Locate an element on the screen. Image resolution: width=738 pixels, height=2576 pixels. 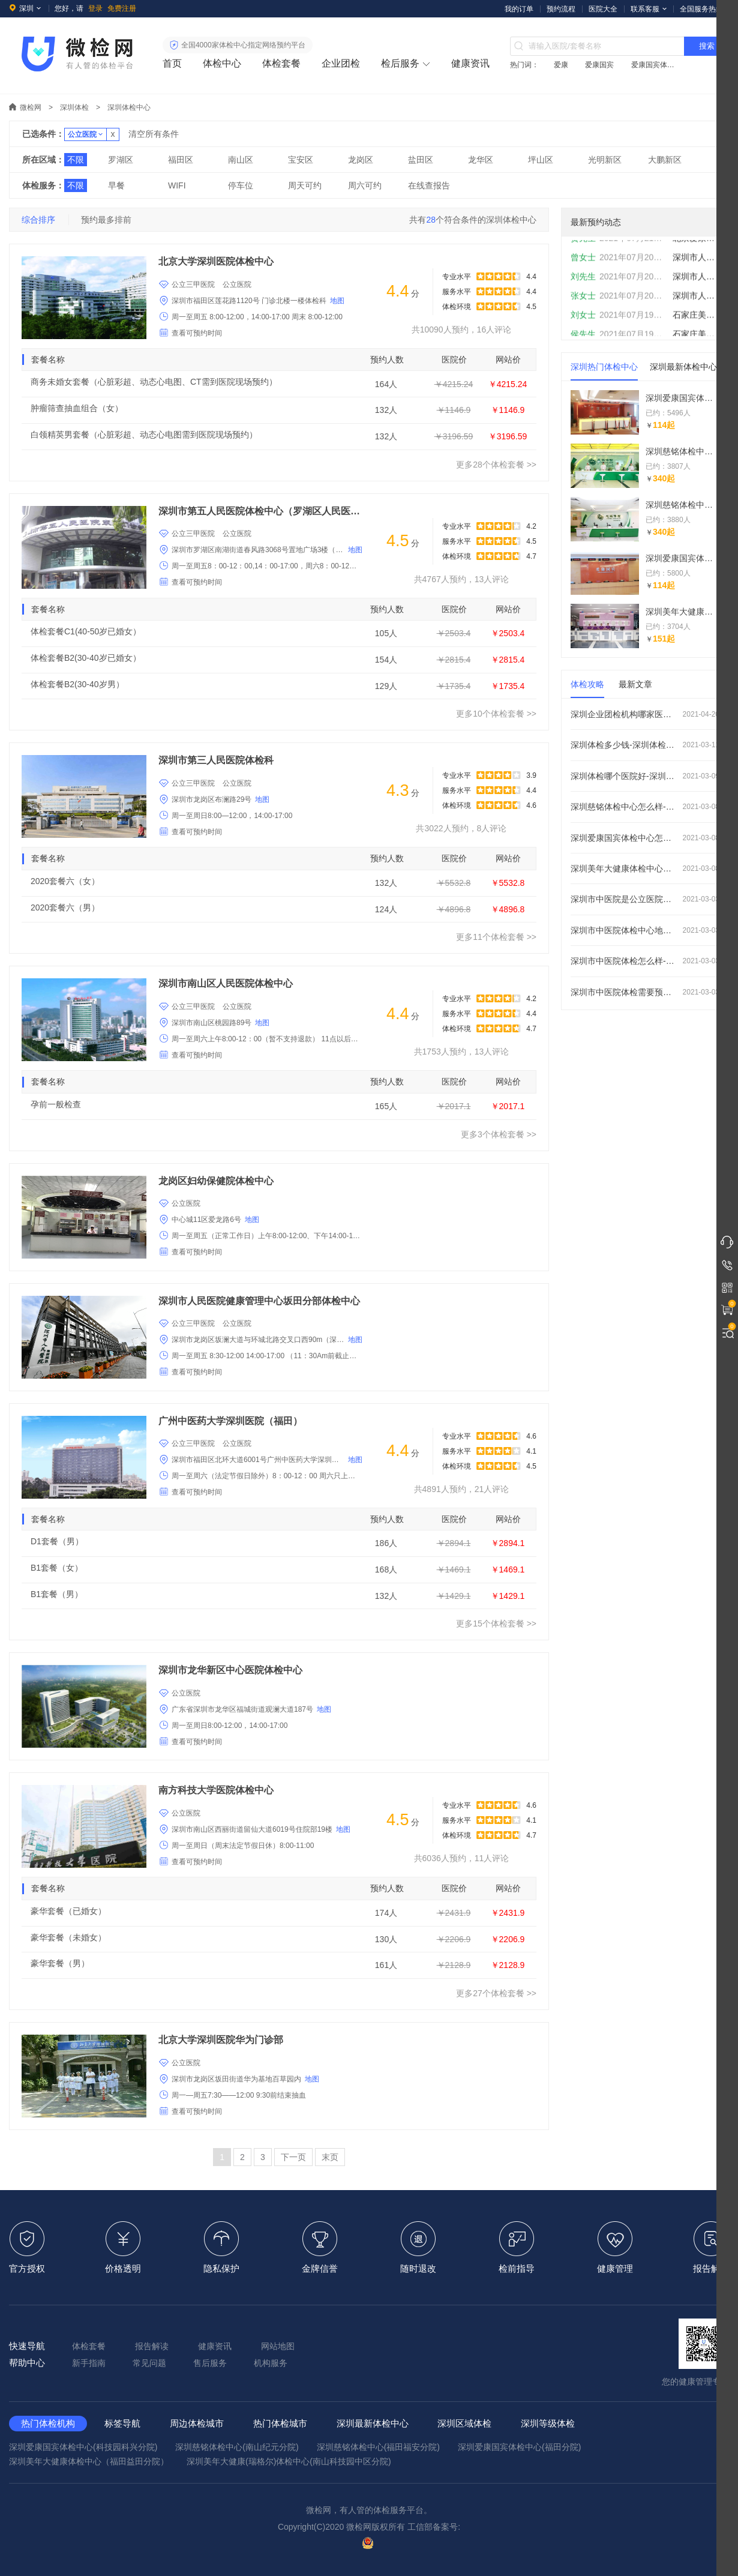
龙华区 is located at coordinates (480, 159).